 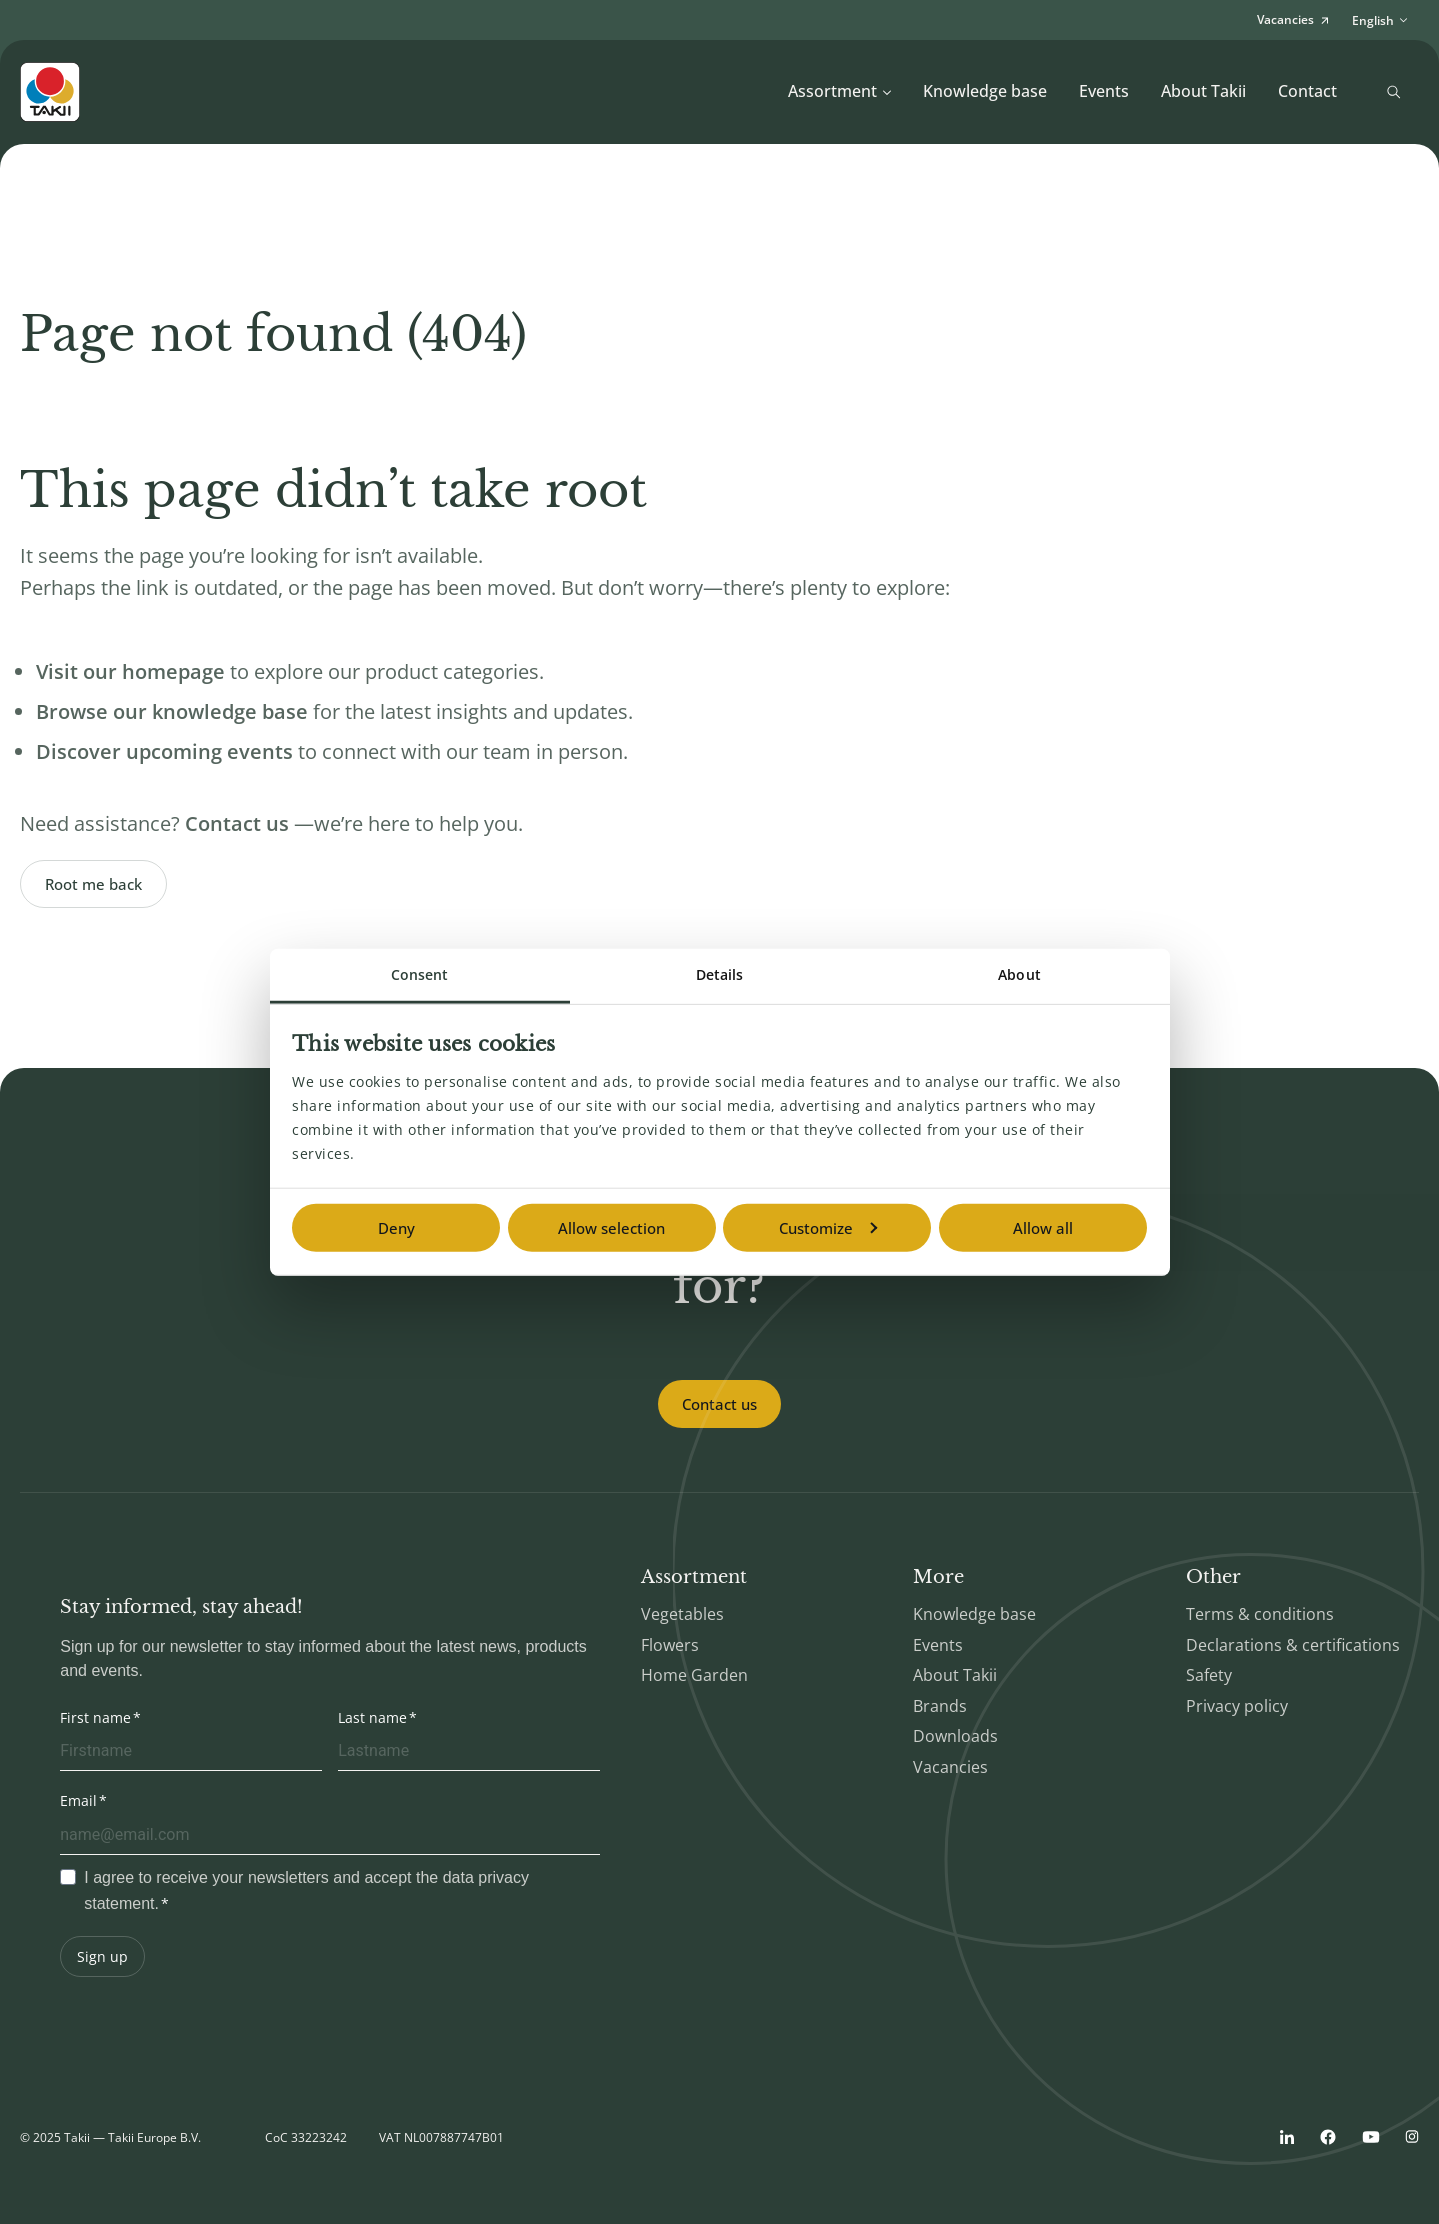 I want to click on Events, so click(x=1104, y=91).